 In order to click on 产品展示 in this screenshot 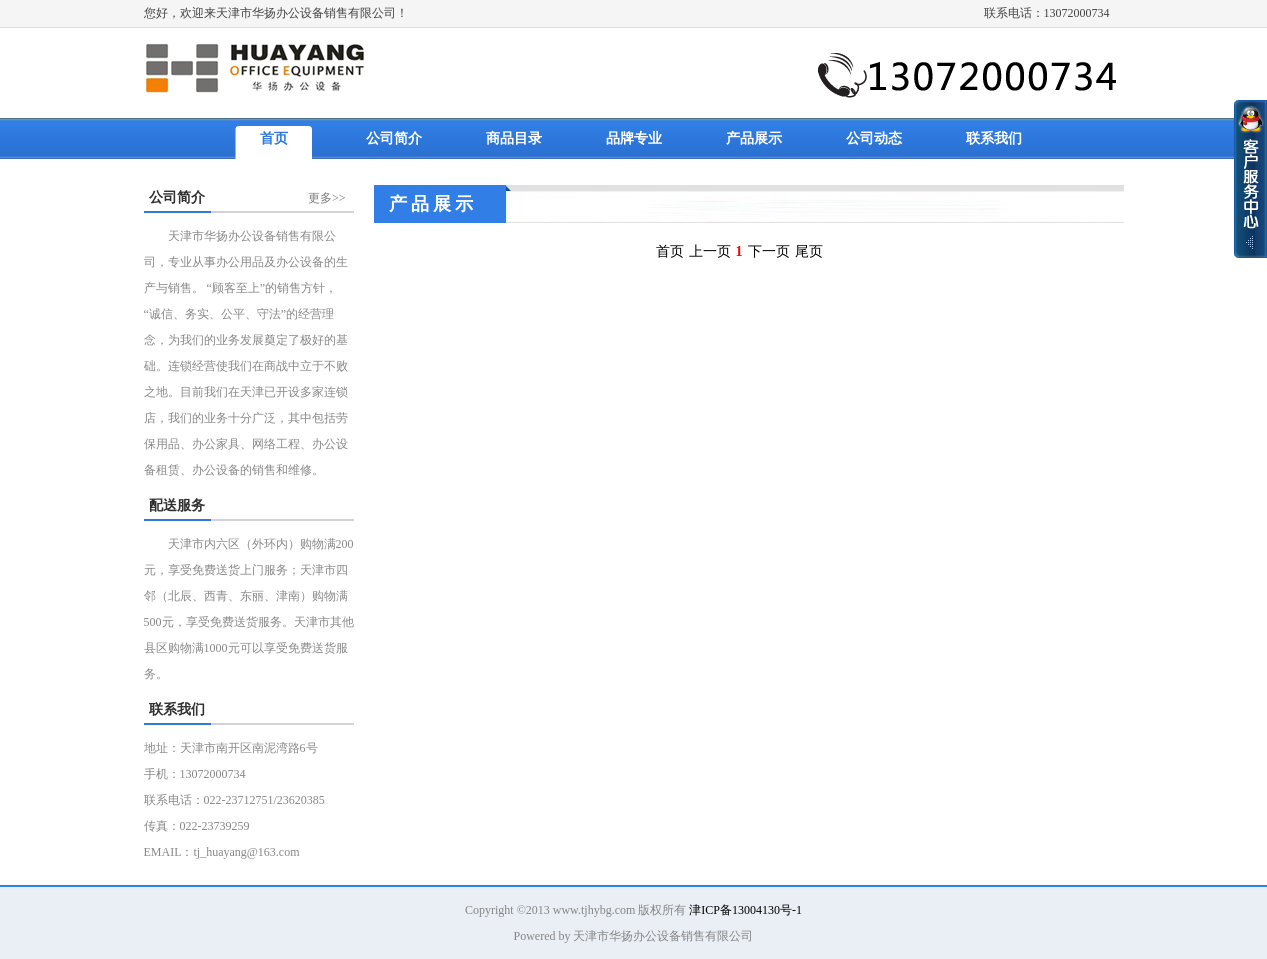, I will do `click(754, 138)`.